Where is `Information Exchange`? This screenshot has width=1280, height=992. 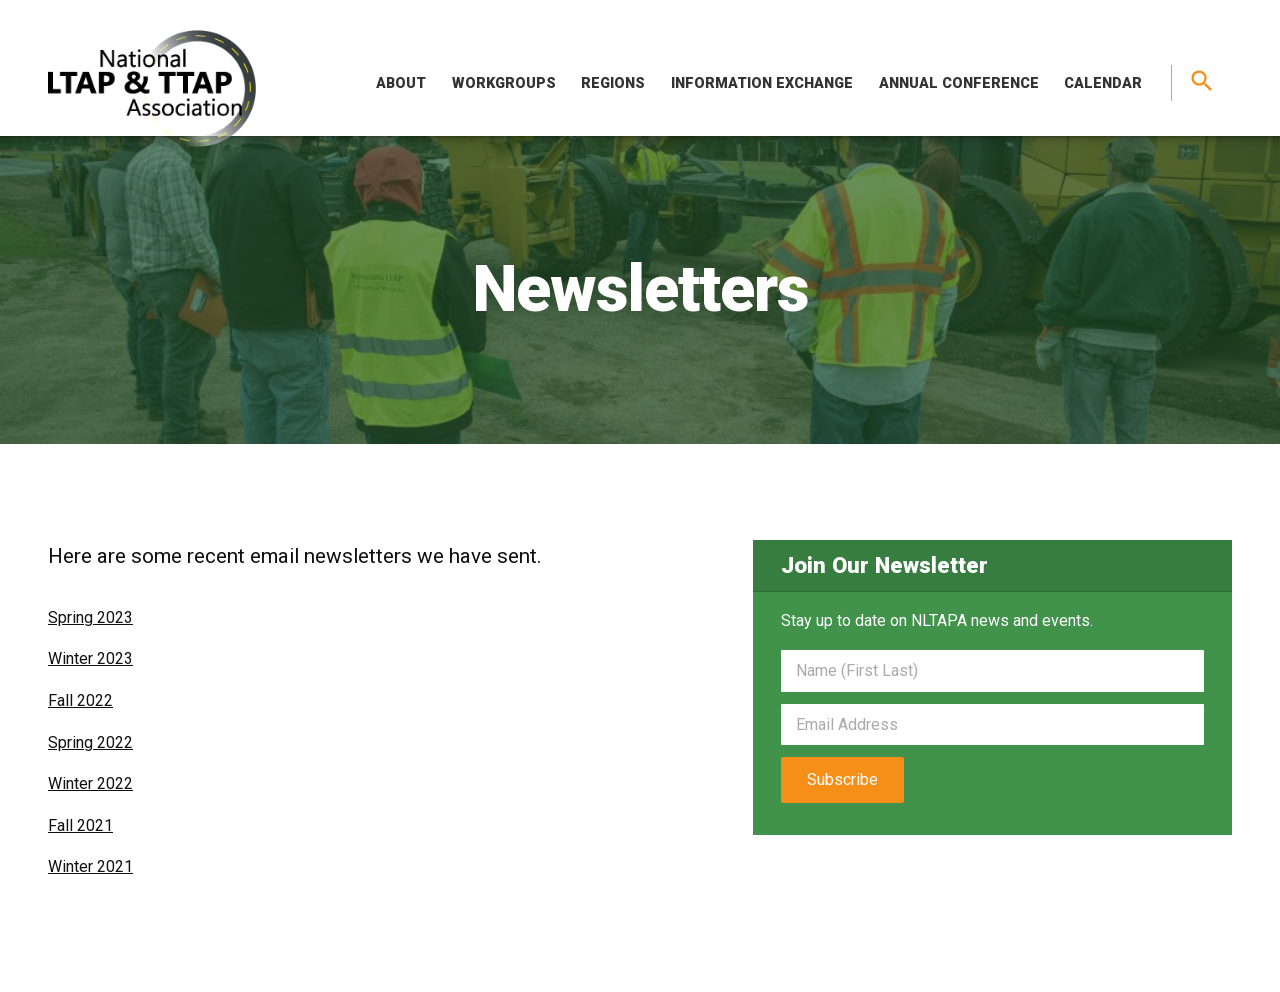
Information Exchange is located at coordinates (762, 83).